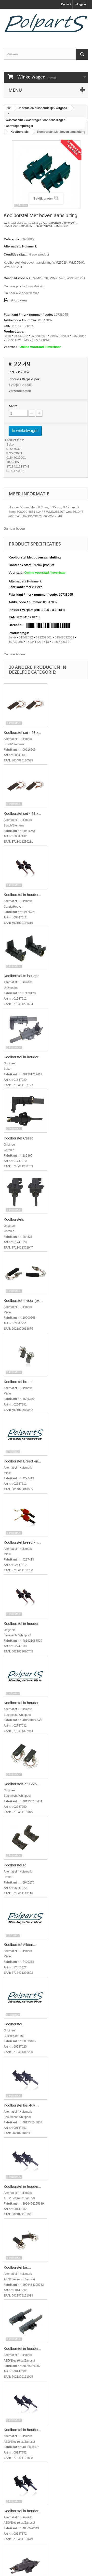 The width and height of the screenshot is (92, 2576). Describe the element at coordinates (18, 1138) in the screenshot. I see `Koolborstel Ceset` at that location.